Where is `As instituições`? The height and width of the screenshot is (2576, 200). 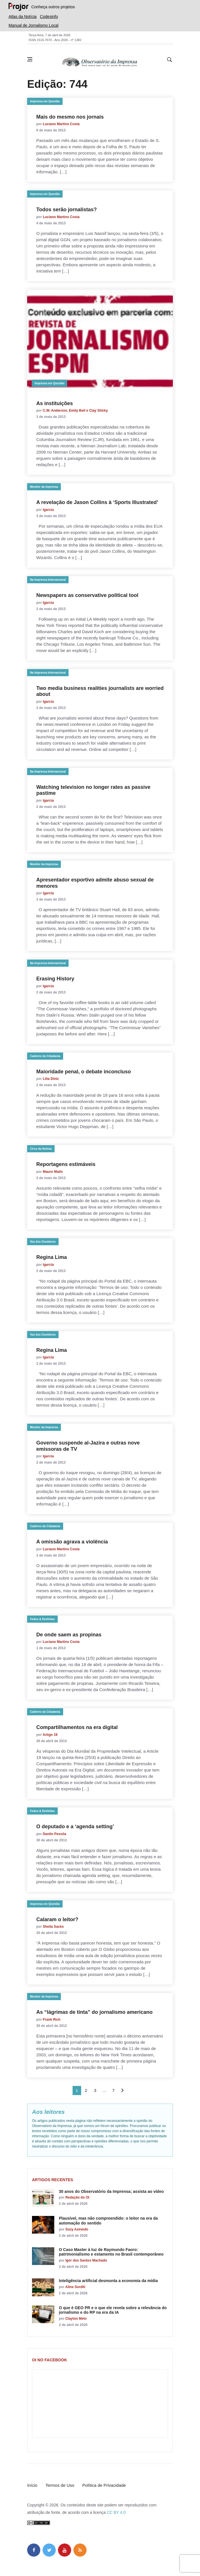
As instituições is located at coordinates (54, 403).